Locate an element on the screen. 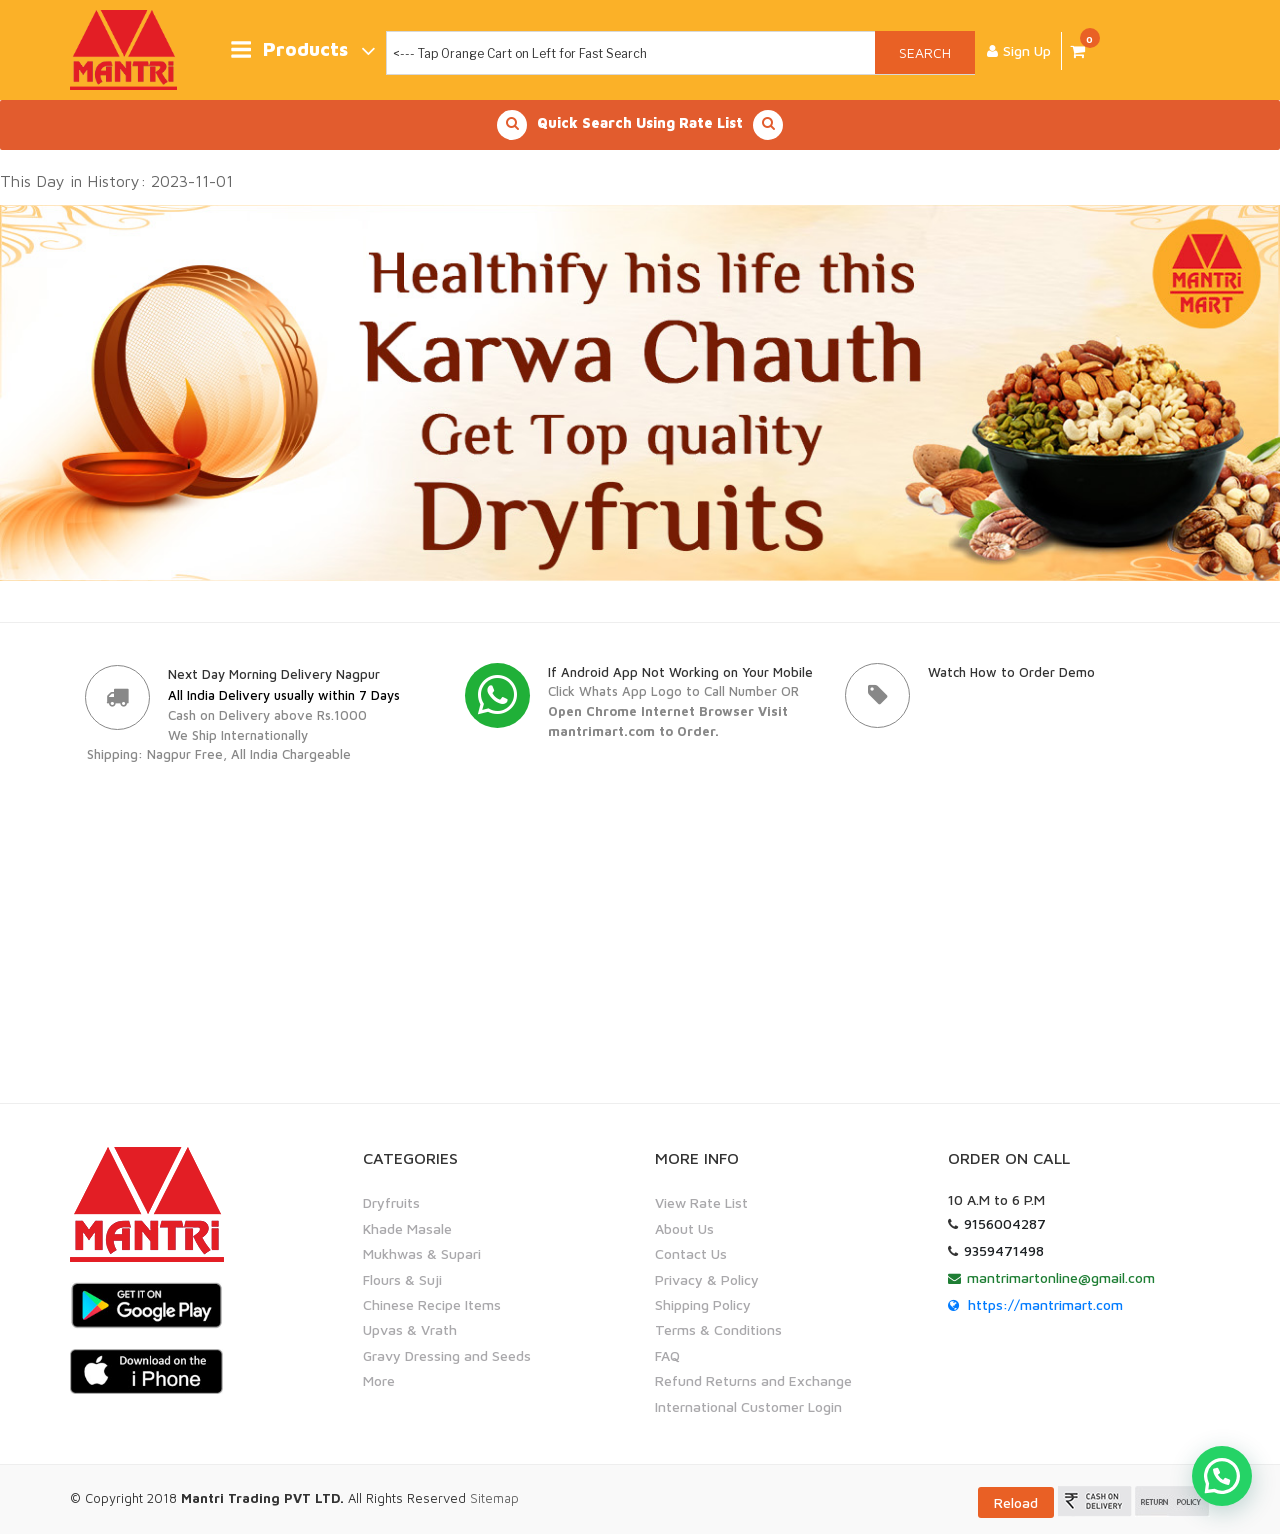 This screenshot has height=1534, width=1280. Shipping Policy is located at coordinates (703, 1304).